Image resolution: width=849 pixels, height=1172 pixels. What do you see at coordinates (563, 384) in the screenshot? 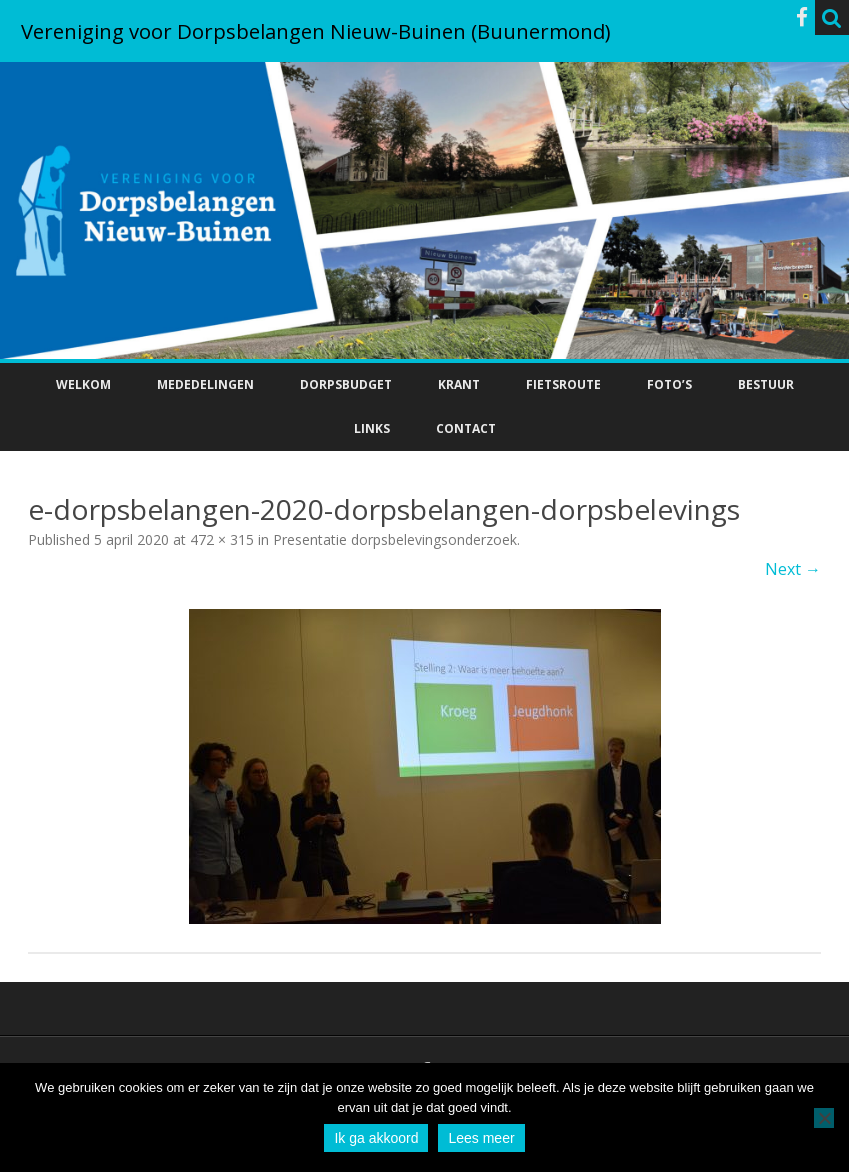
I see `Fietsroute` at bounding box center [563, 384].